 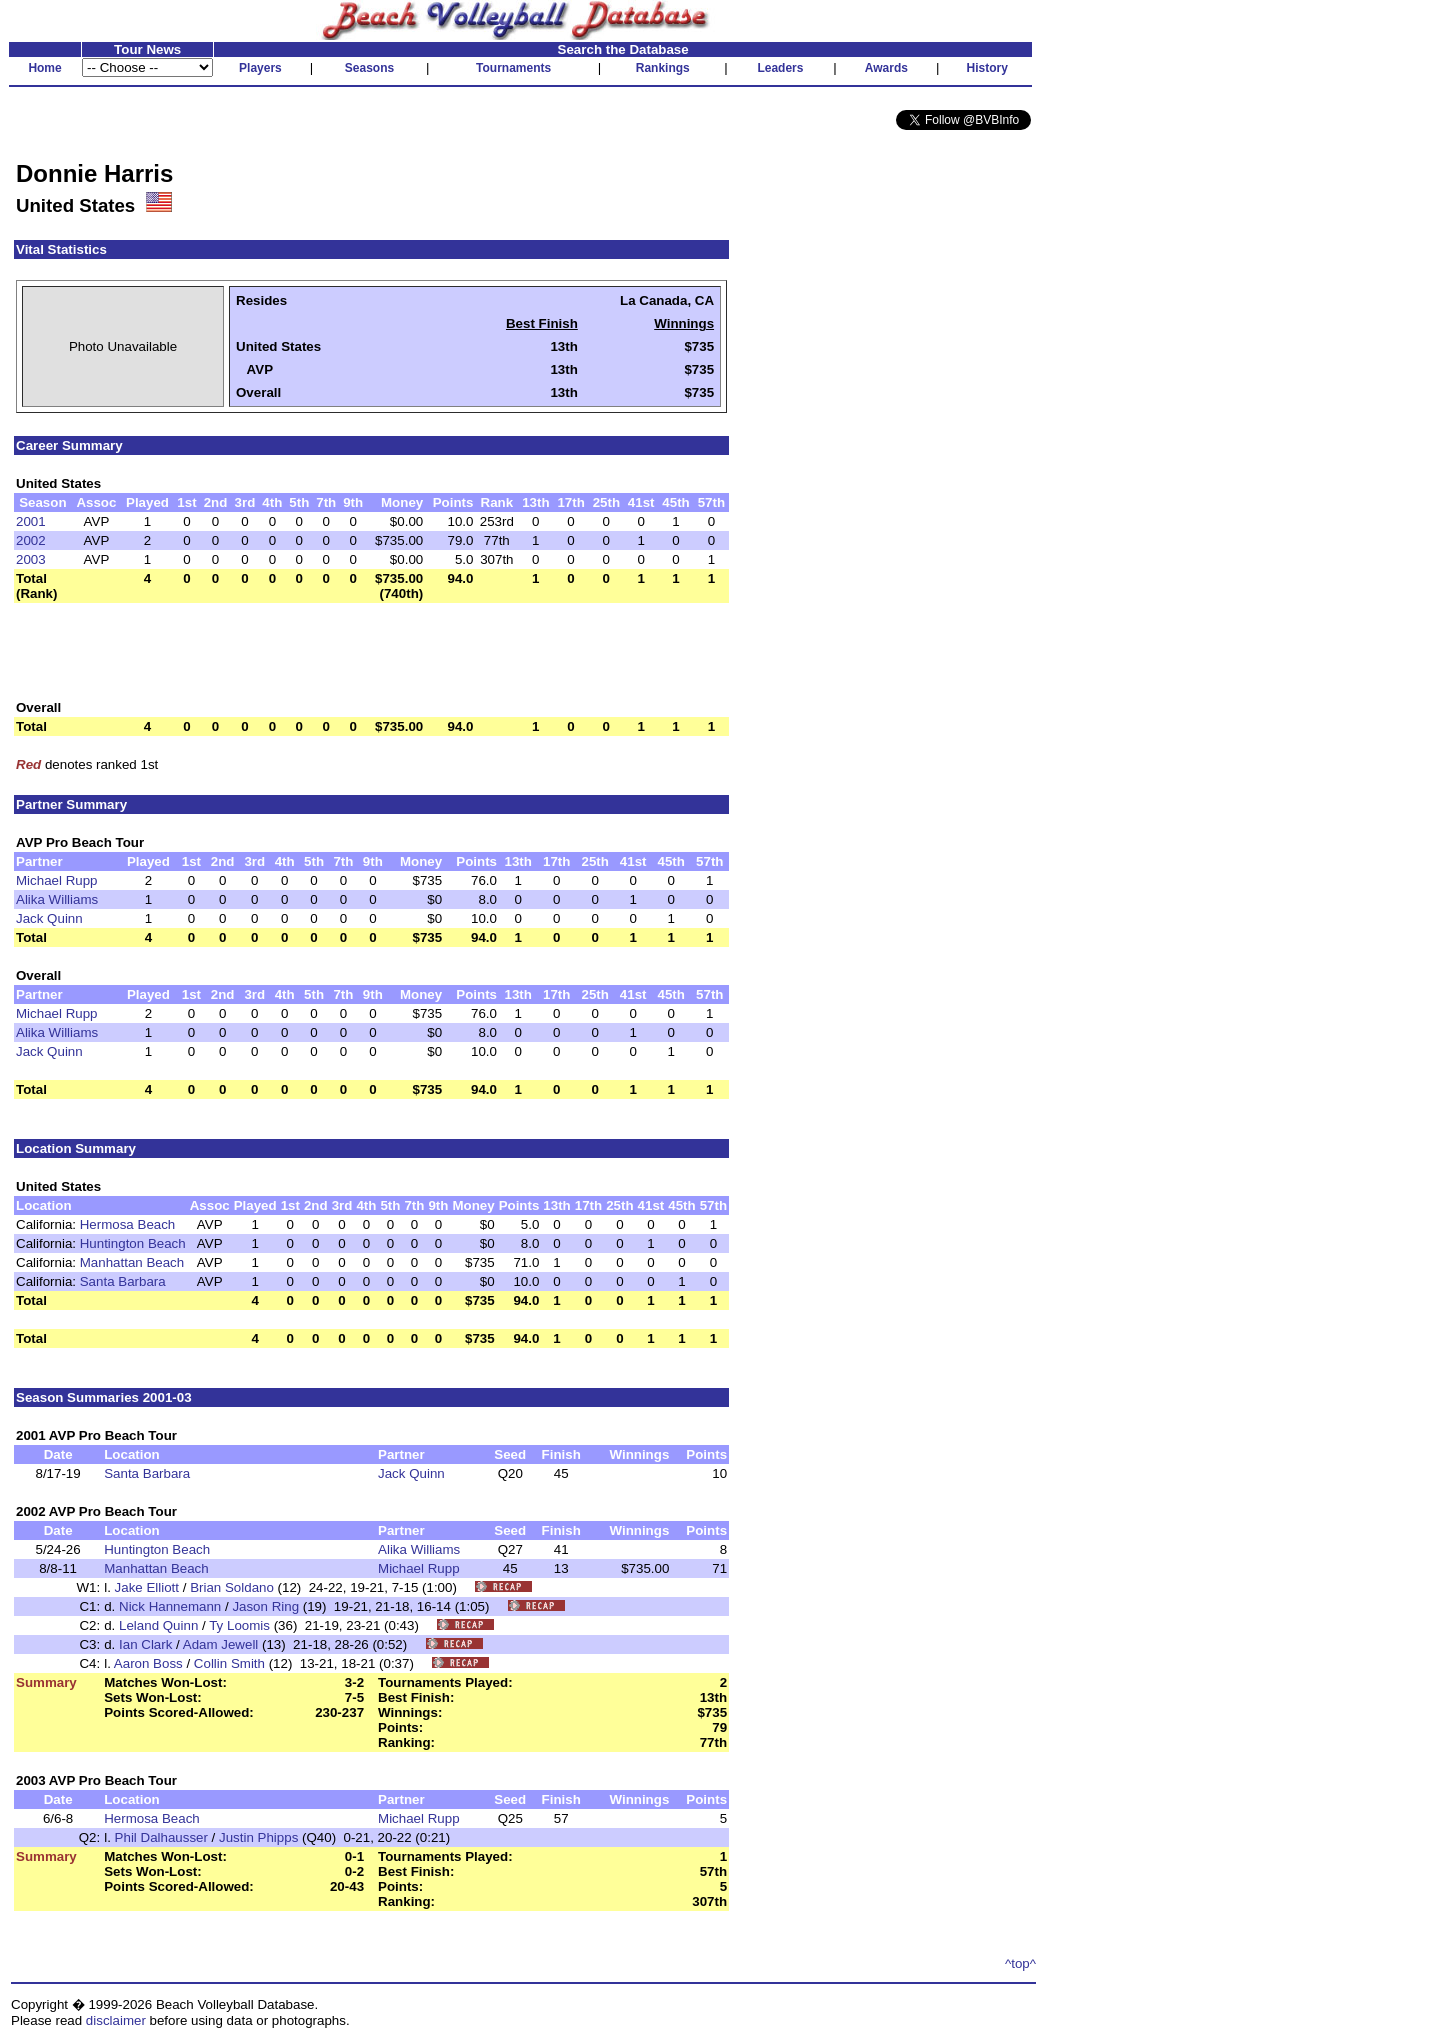 I want to click on Ian Clark, so click(x=145, y=1644).